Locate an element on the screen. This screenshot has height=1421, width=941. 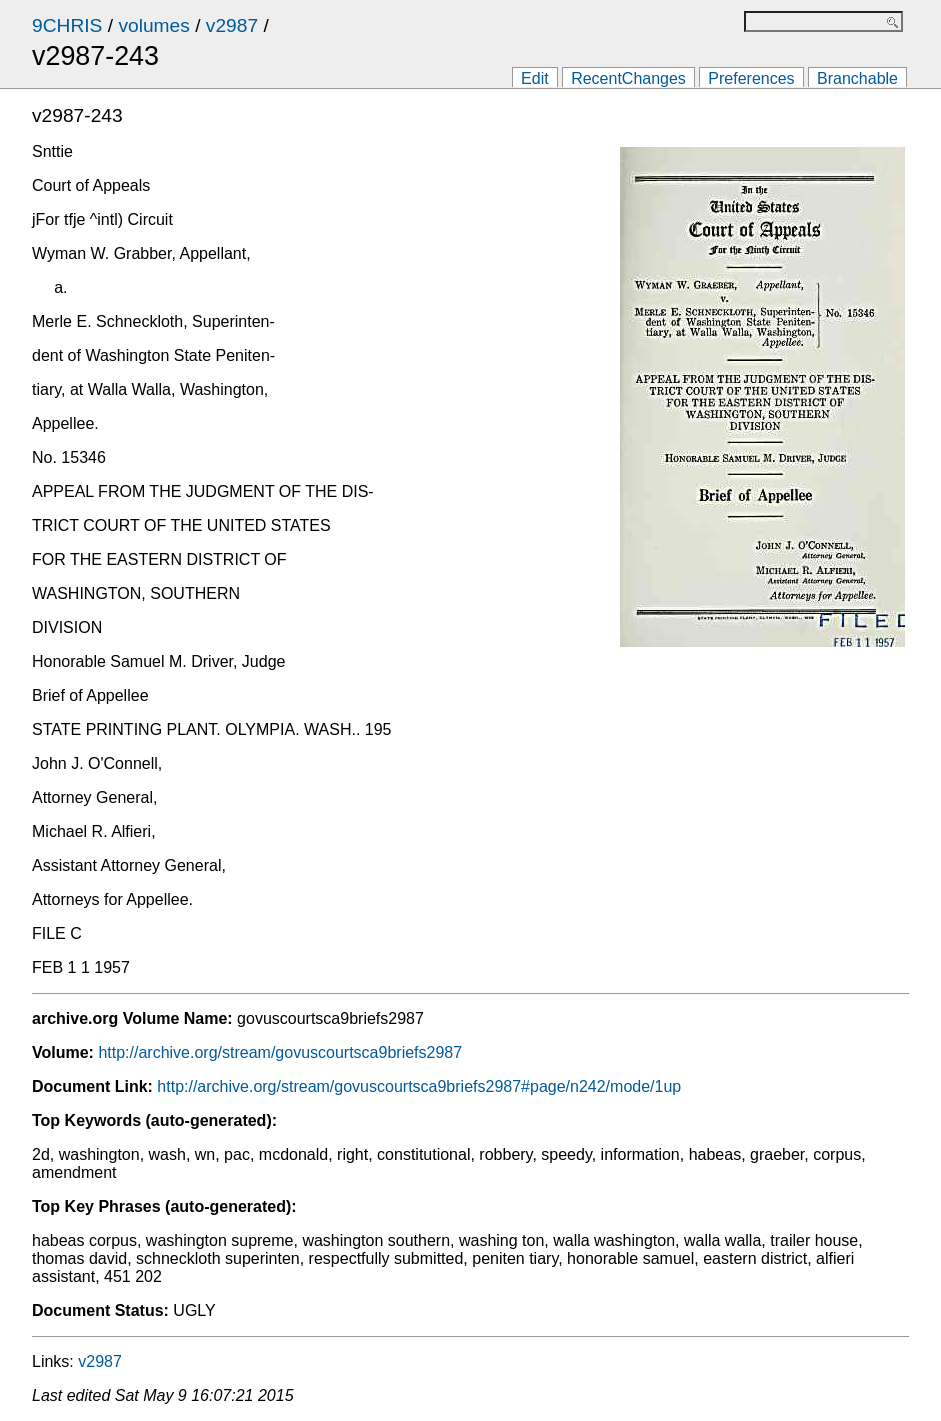
http://archive.org/stream/govuscourtsca9briefs2987 is located at coordinates (280, 1052).